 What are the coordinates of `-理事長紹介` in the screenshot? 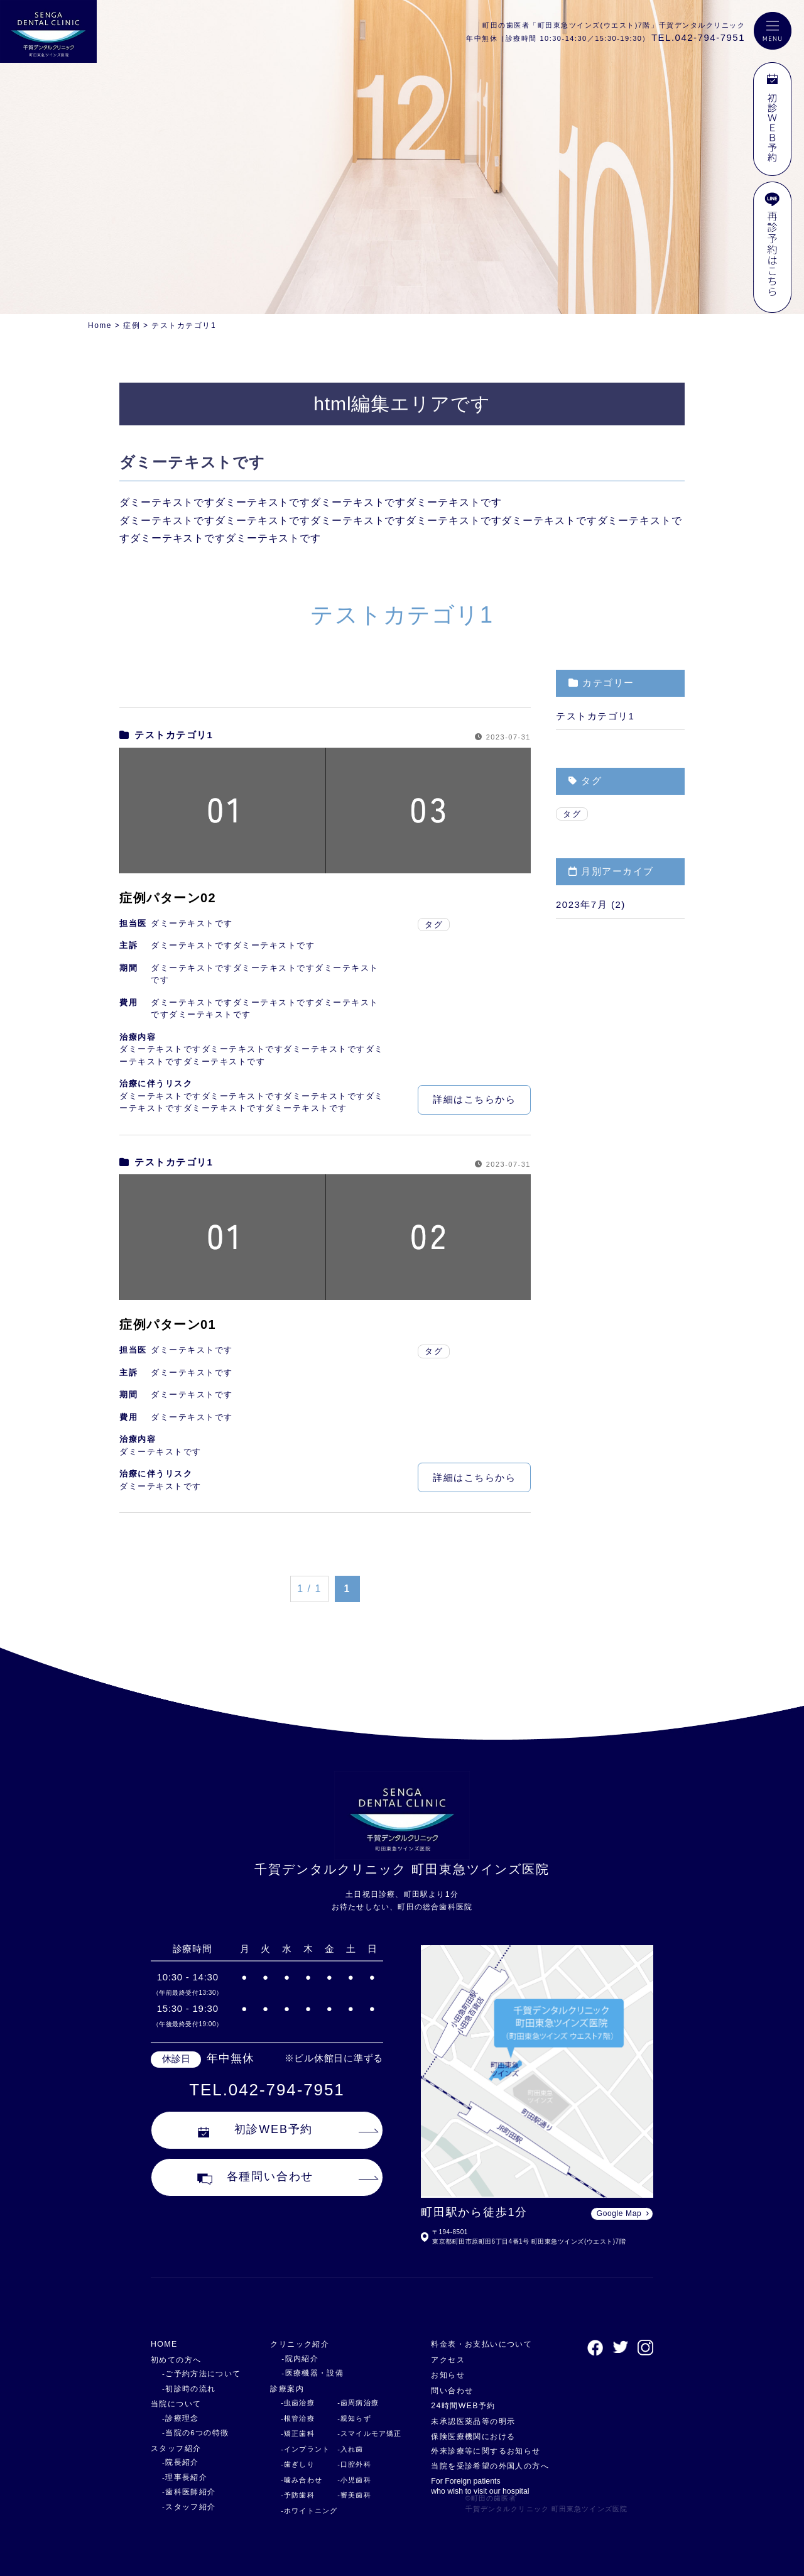 It's located at (183, 2477).